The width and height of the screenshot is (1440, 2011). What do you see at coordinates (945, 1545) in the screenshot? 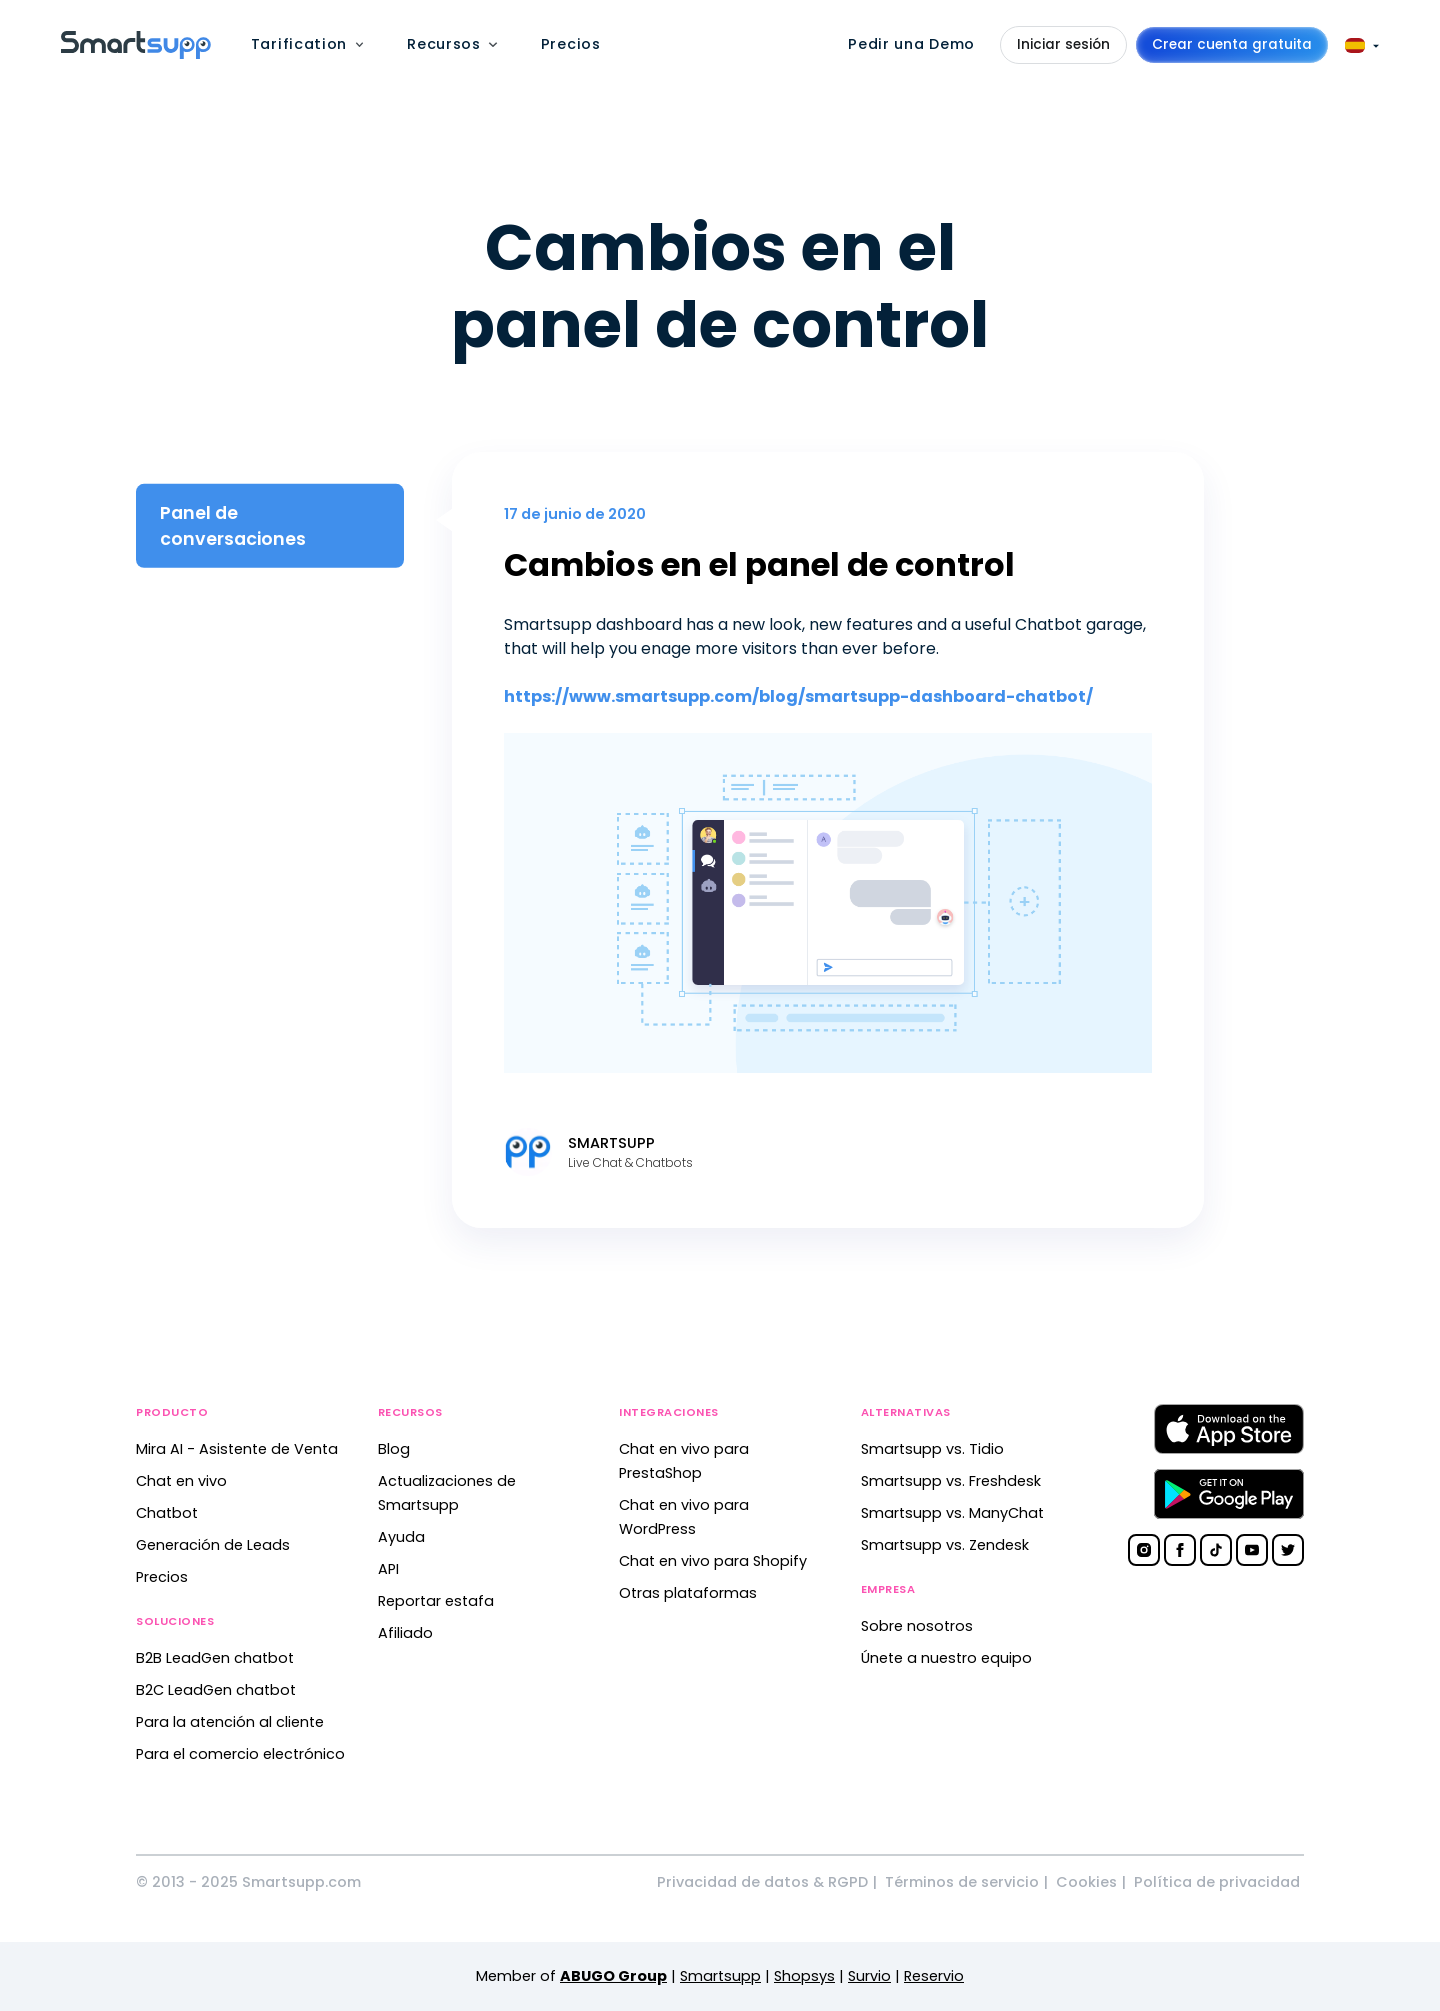
I see `Smartsupp vs. Zendesk` at bounding box center [945, 1545].